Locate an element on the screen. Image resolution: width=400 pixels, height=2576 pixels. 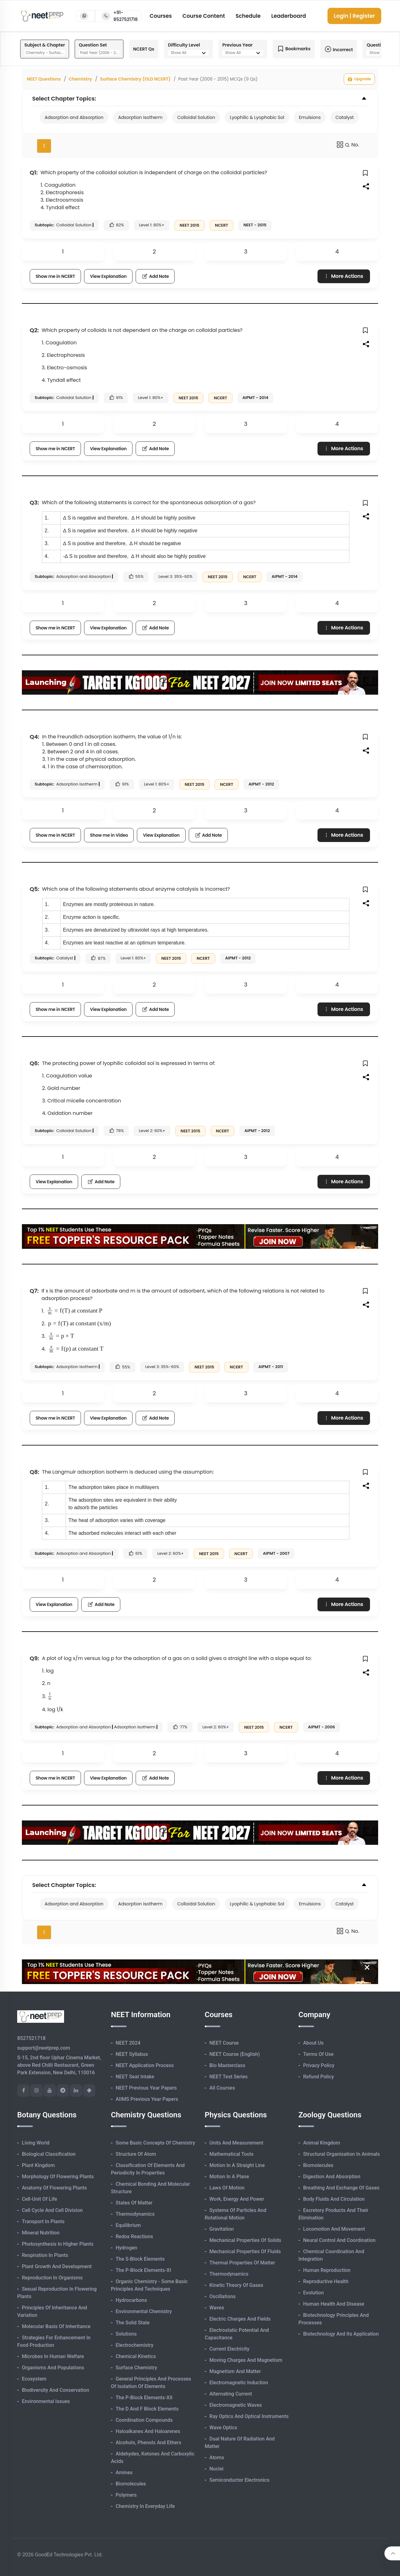
Environmental Chemistry is located at coordinates (144, 2311).